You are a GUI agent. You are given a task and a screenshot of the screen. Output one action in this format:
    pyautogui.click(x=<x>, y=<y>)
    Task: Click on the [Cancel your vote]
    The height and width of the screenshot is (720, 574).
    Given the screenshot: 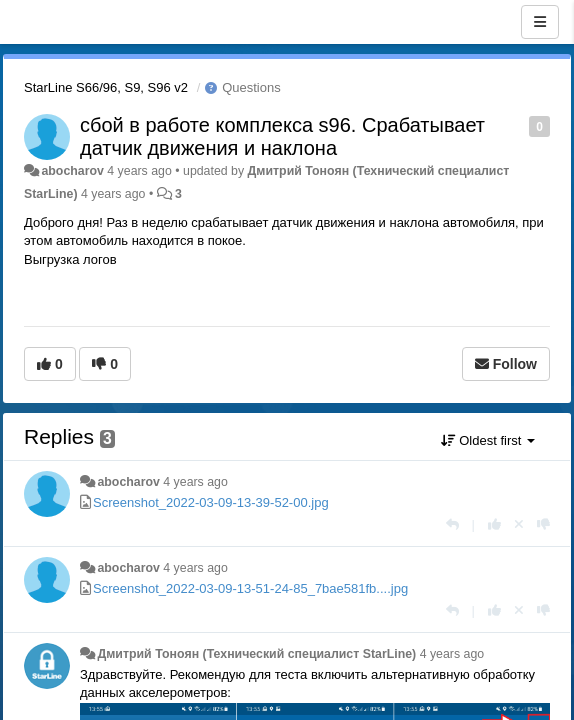 What is the action you would take?
    pyautogui.click(x=519, y=524)
    